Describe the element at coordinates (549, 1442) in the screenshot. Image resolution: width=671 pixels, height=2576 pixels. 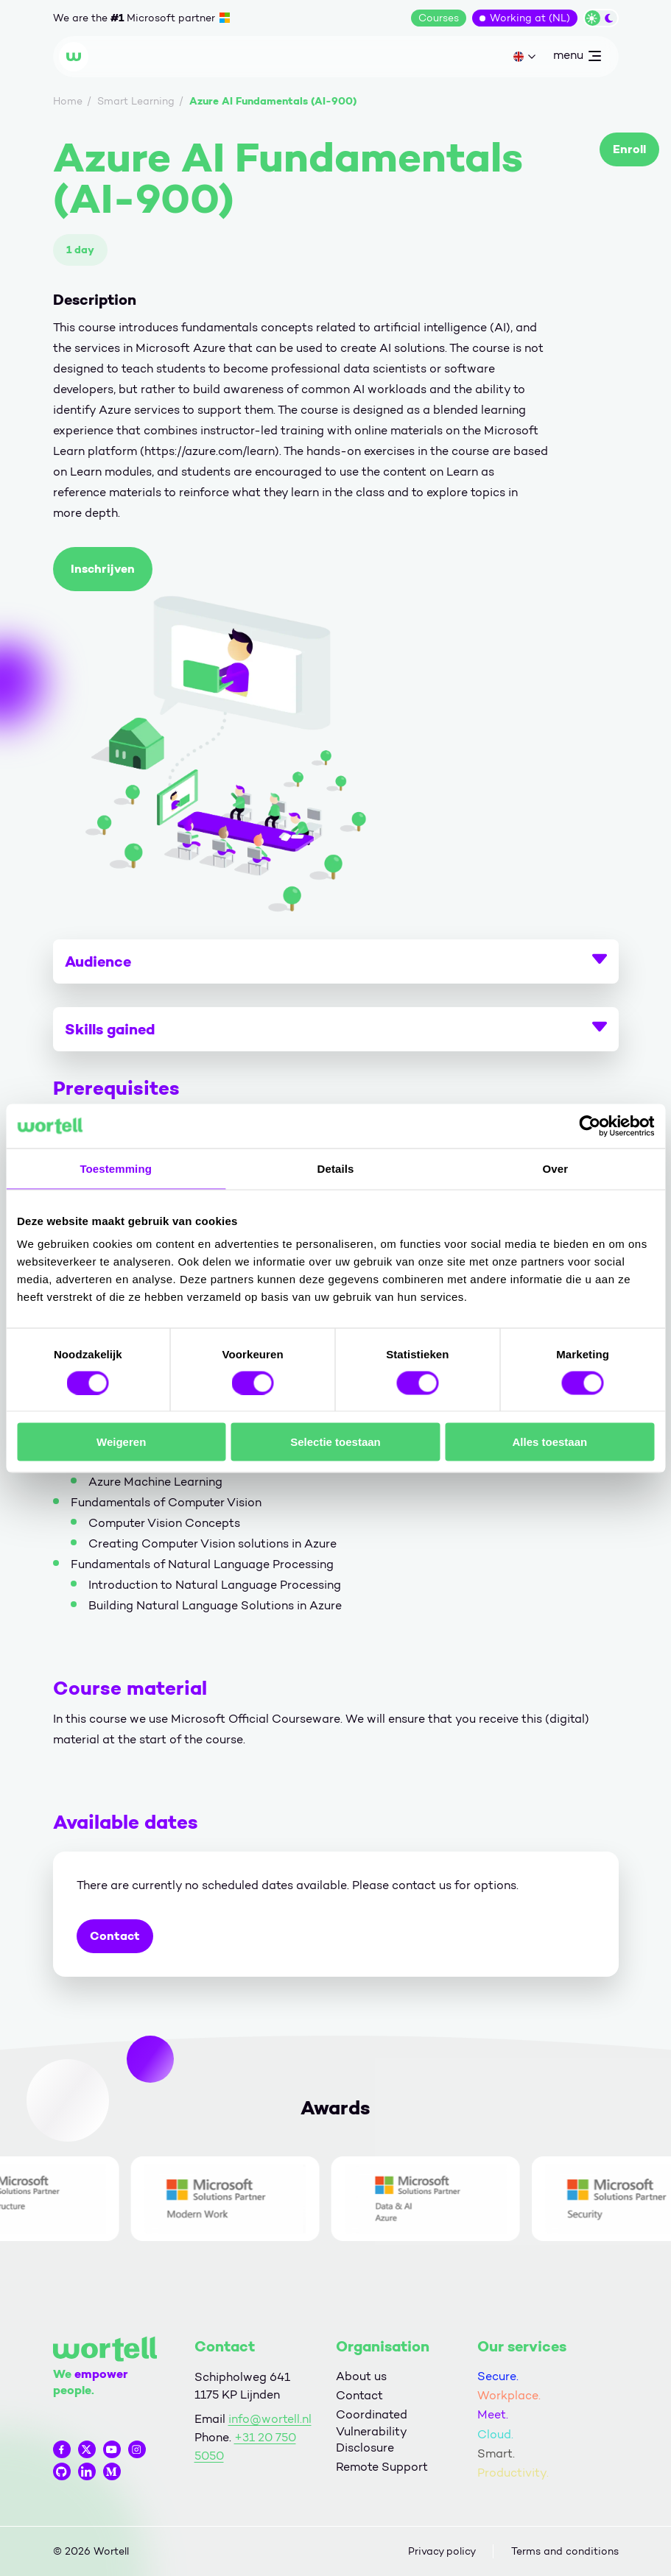
I see `Alles toestaan` at that location.